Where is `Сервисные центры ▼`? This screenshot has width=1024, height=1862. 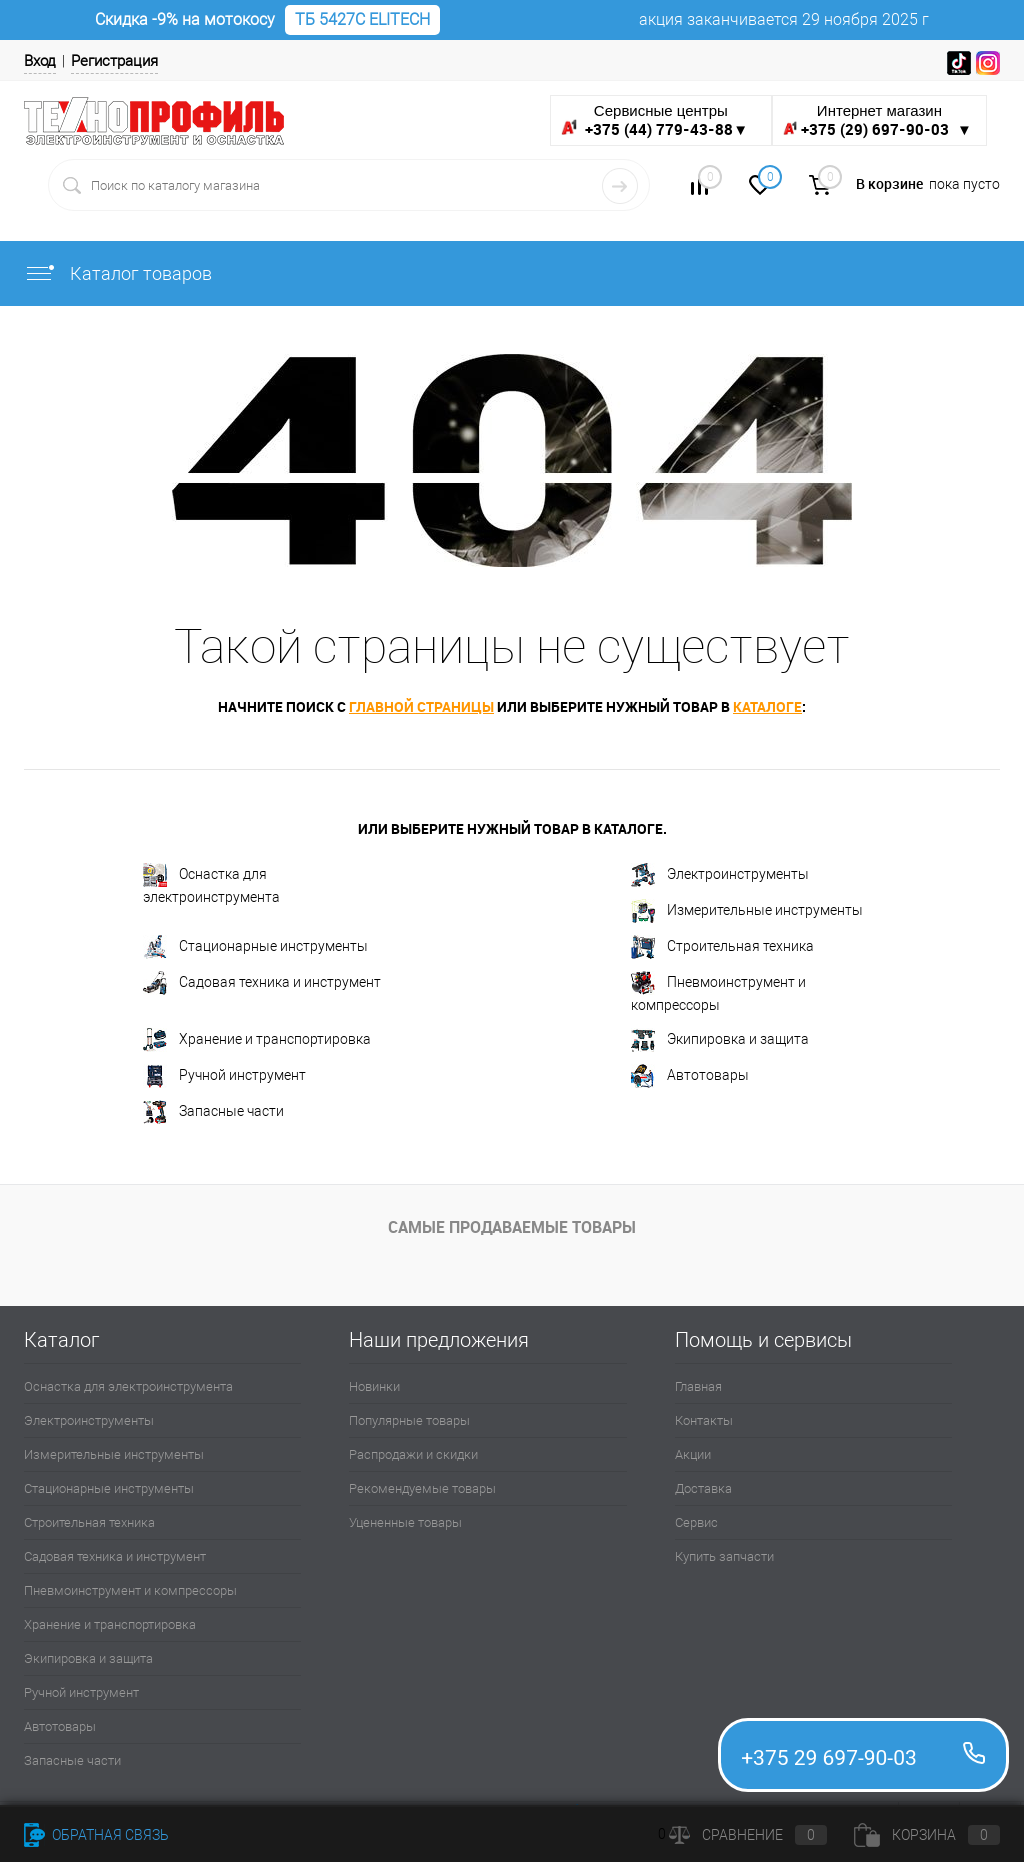
Сервисные центры ▼ is located at coordinates (654, 120).